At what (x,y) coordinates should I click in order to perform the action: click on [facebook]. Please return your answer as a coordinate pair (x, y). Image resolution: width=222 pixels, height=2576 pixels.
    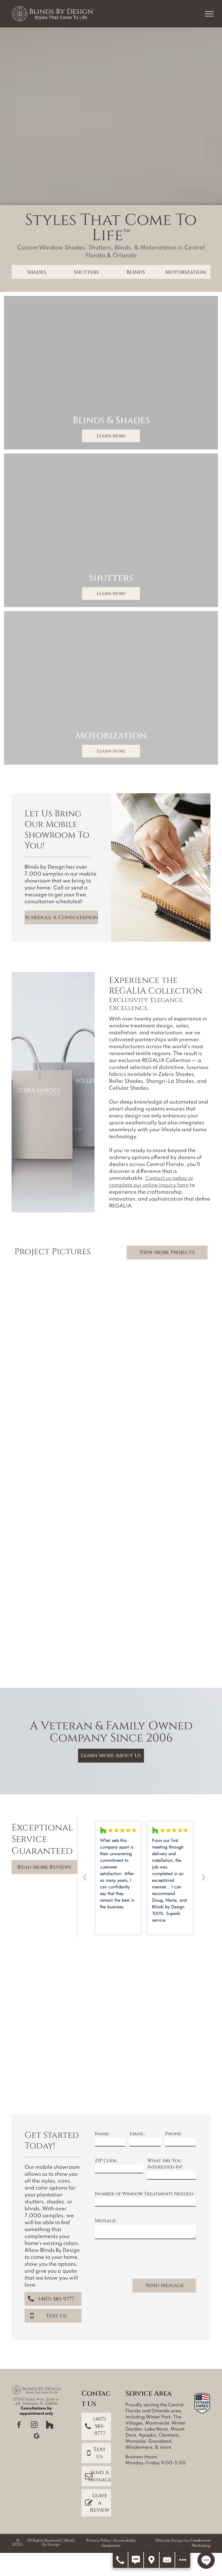
    Looking at the image, I should click on (19, 2425).